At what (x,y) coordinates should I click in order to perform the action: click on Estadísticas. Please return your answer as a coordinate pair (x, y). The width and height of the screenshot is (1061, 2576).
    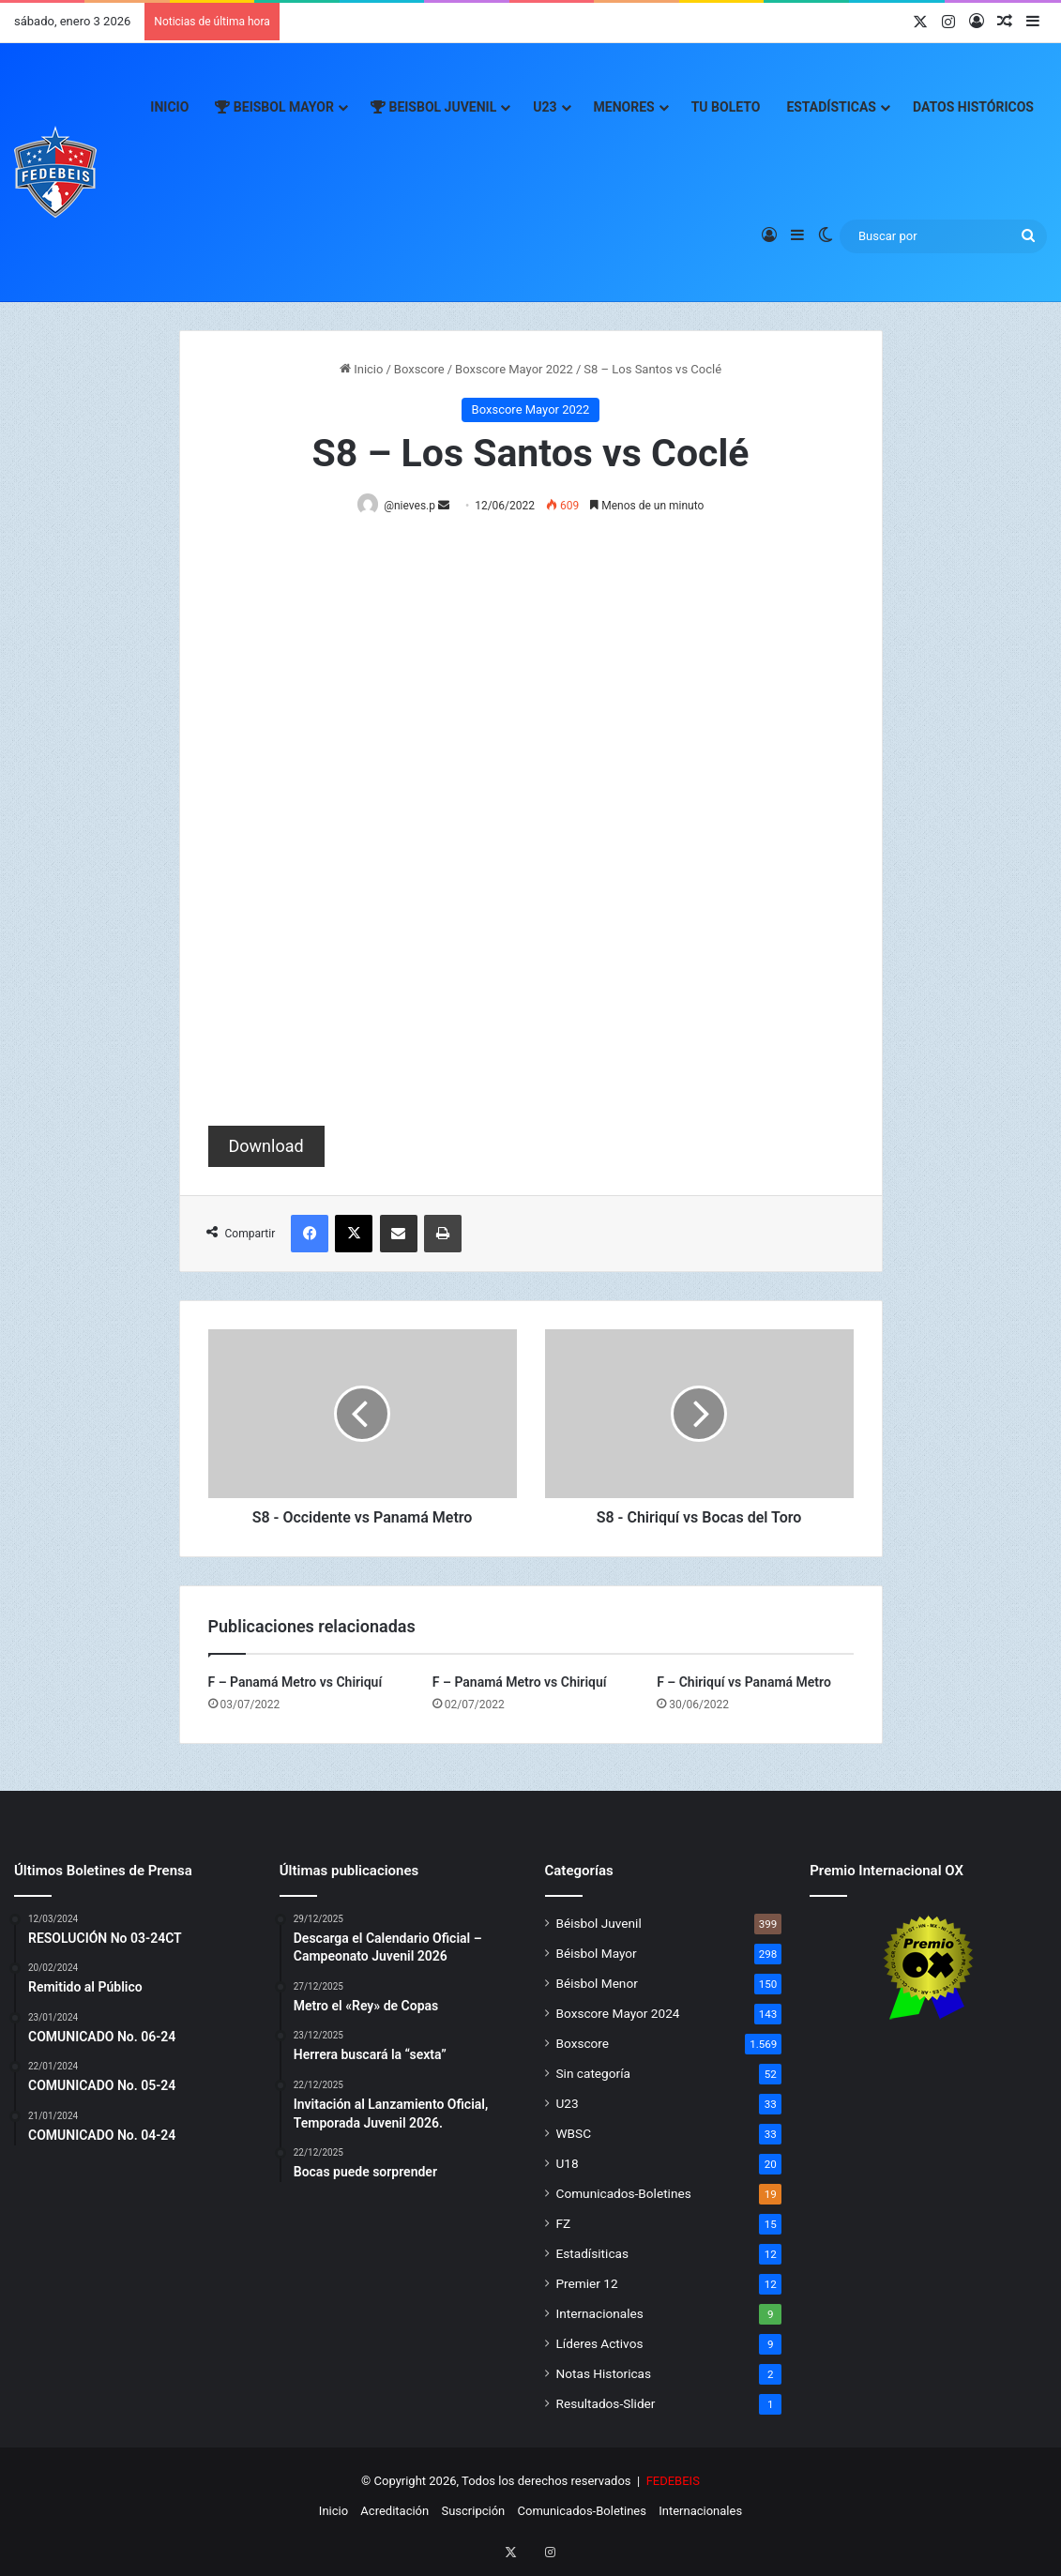
    Looking at the image, I should click on (831, 106).